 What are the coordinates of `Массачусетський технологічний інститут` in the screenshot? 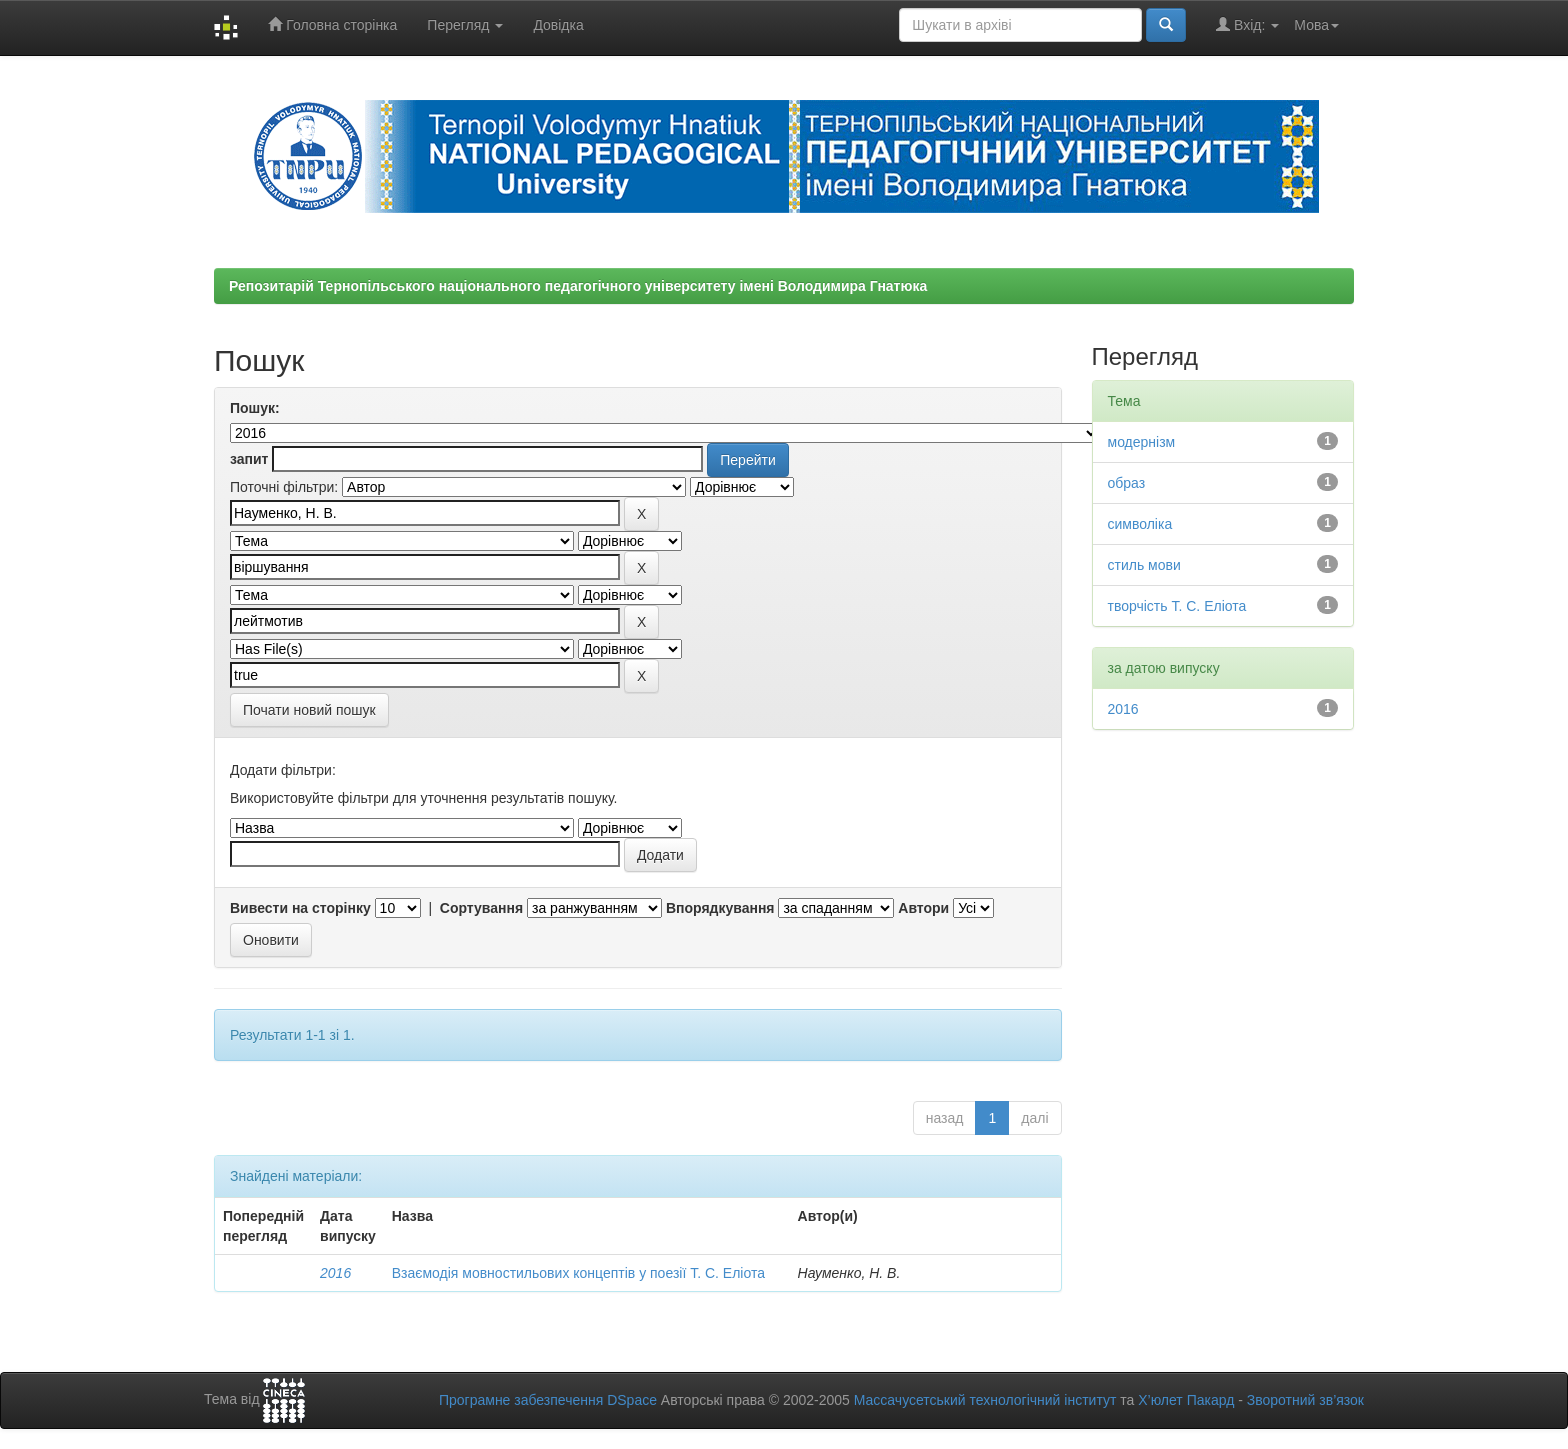 It's located at (985, 1400).